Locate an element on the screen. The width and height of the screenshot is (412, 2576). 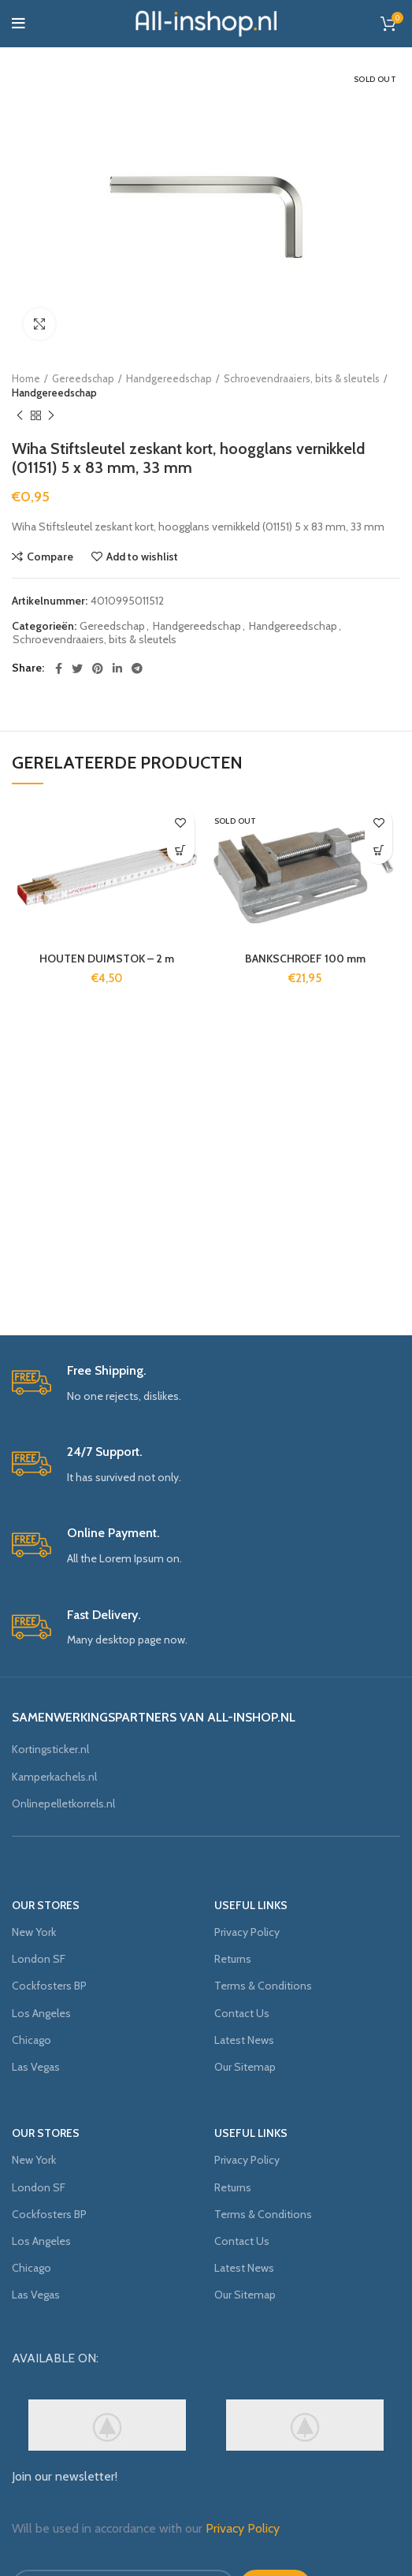
New York is located at coordinates (34, 1932).